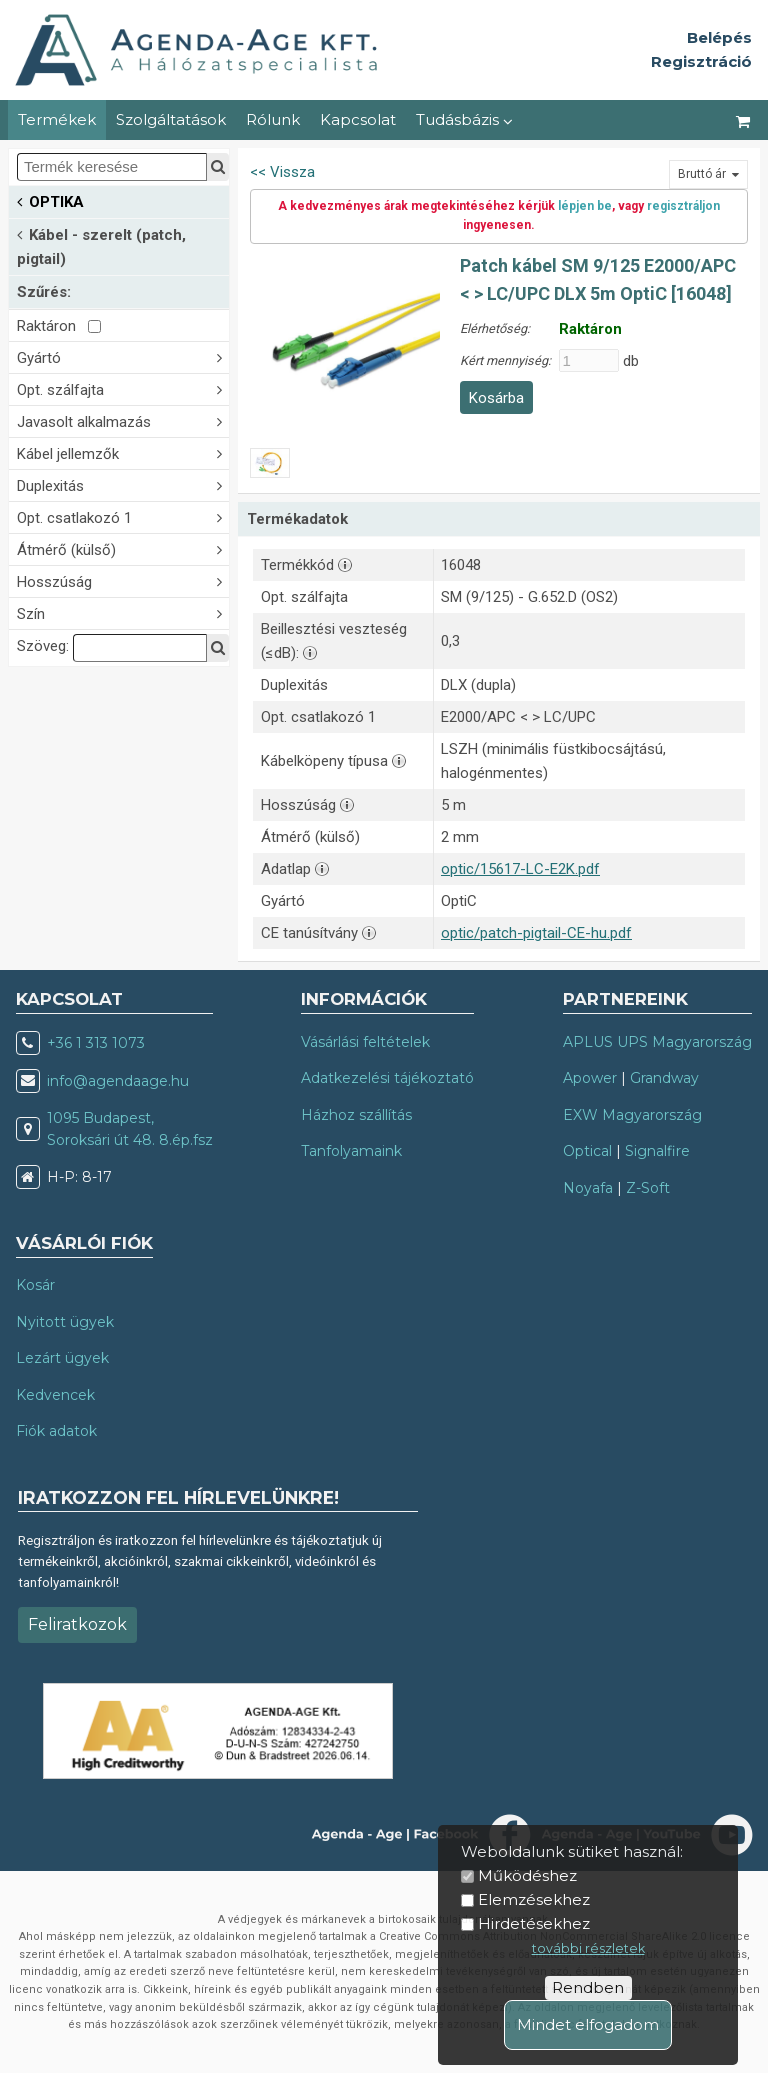 This screenshot has height=2073, width=768. I want to click on Duplexitás, so click(123, 484).